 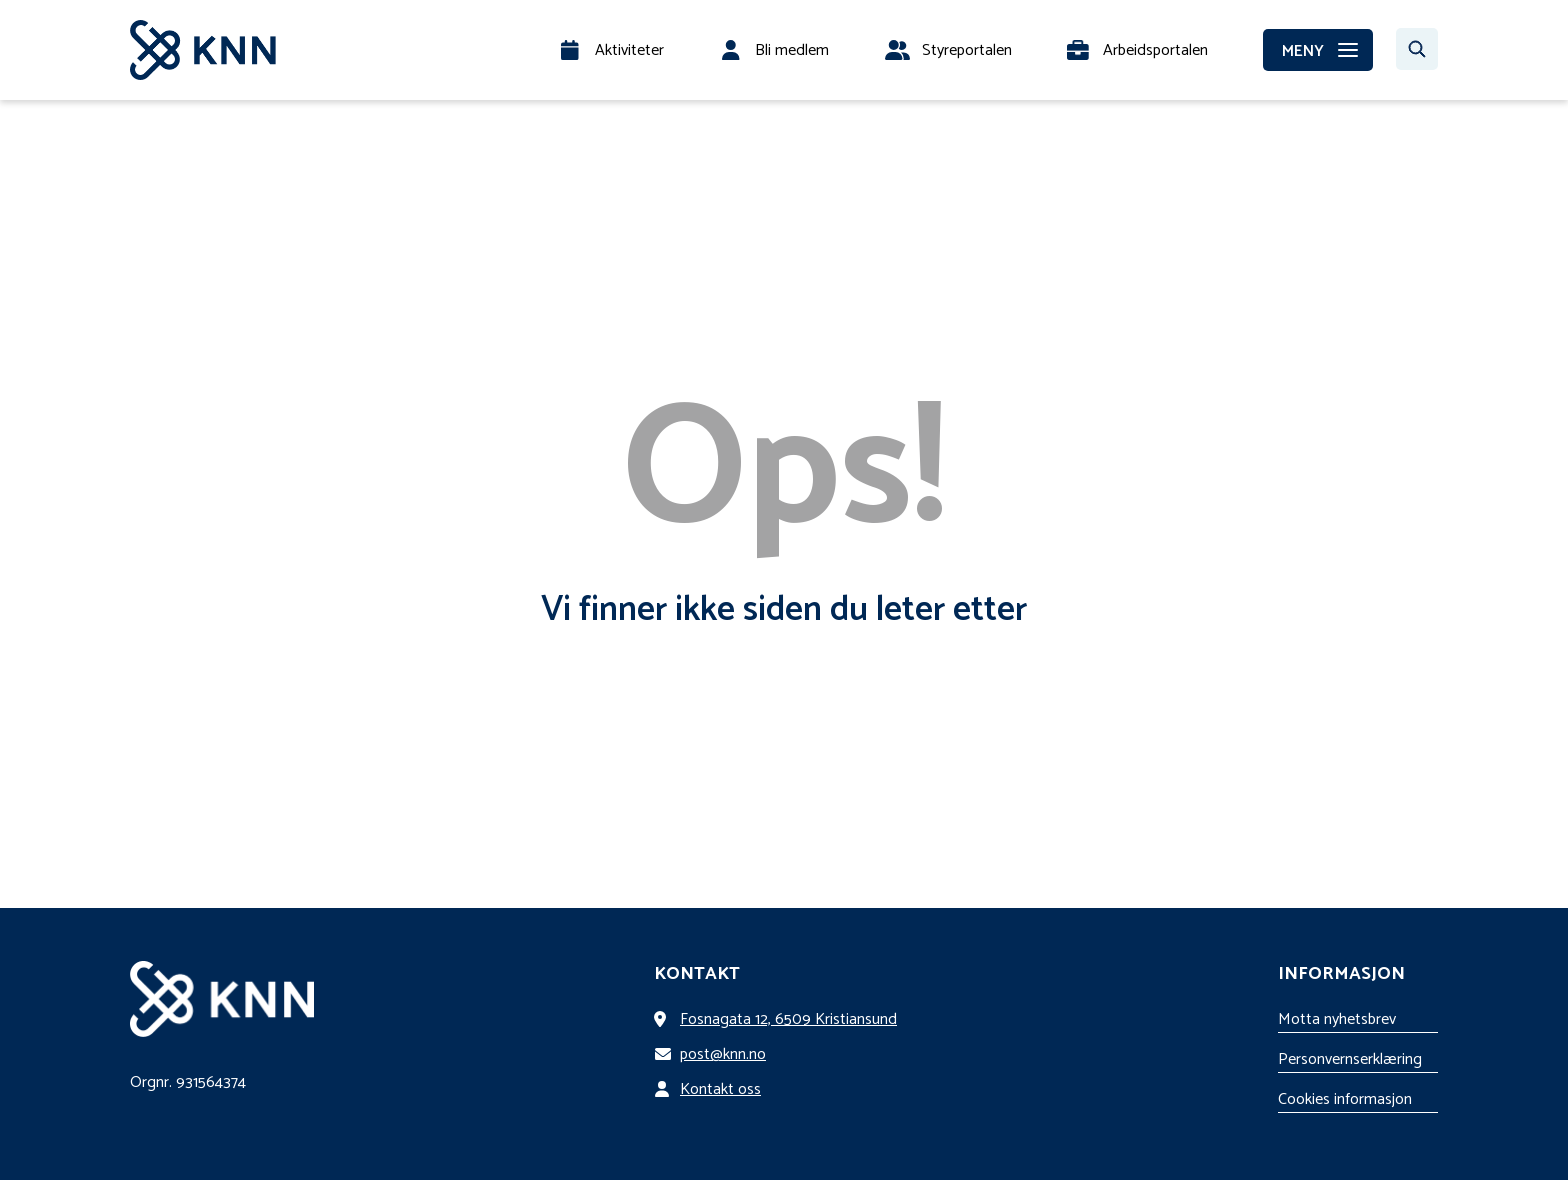 What do you see at coordinates (711, 1089) in the screenshot?
I see `Kontakt oss` at bounding box center [711, 1089].